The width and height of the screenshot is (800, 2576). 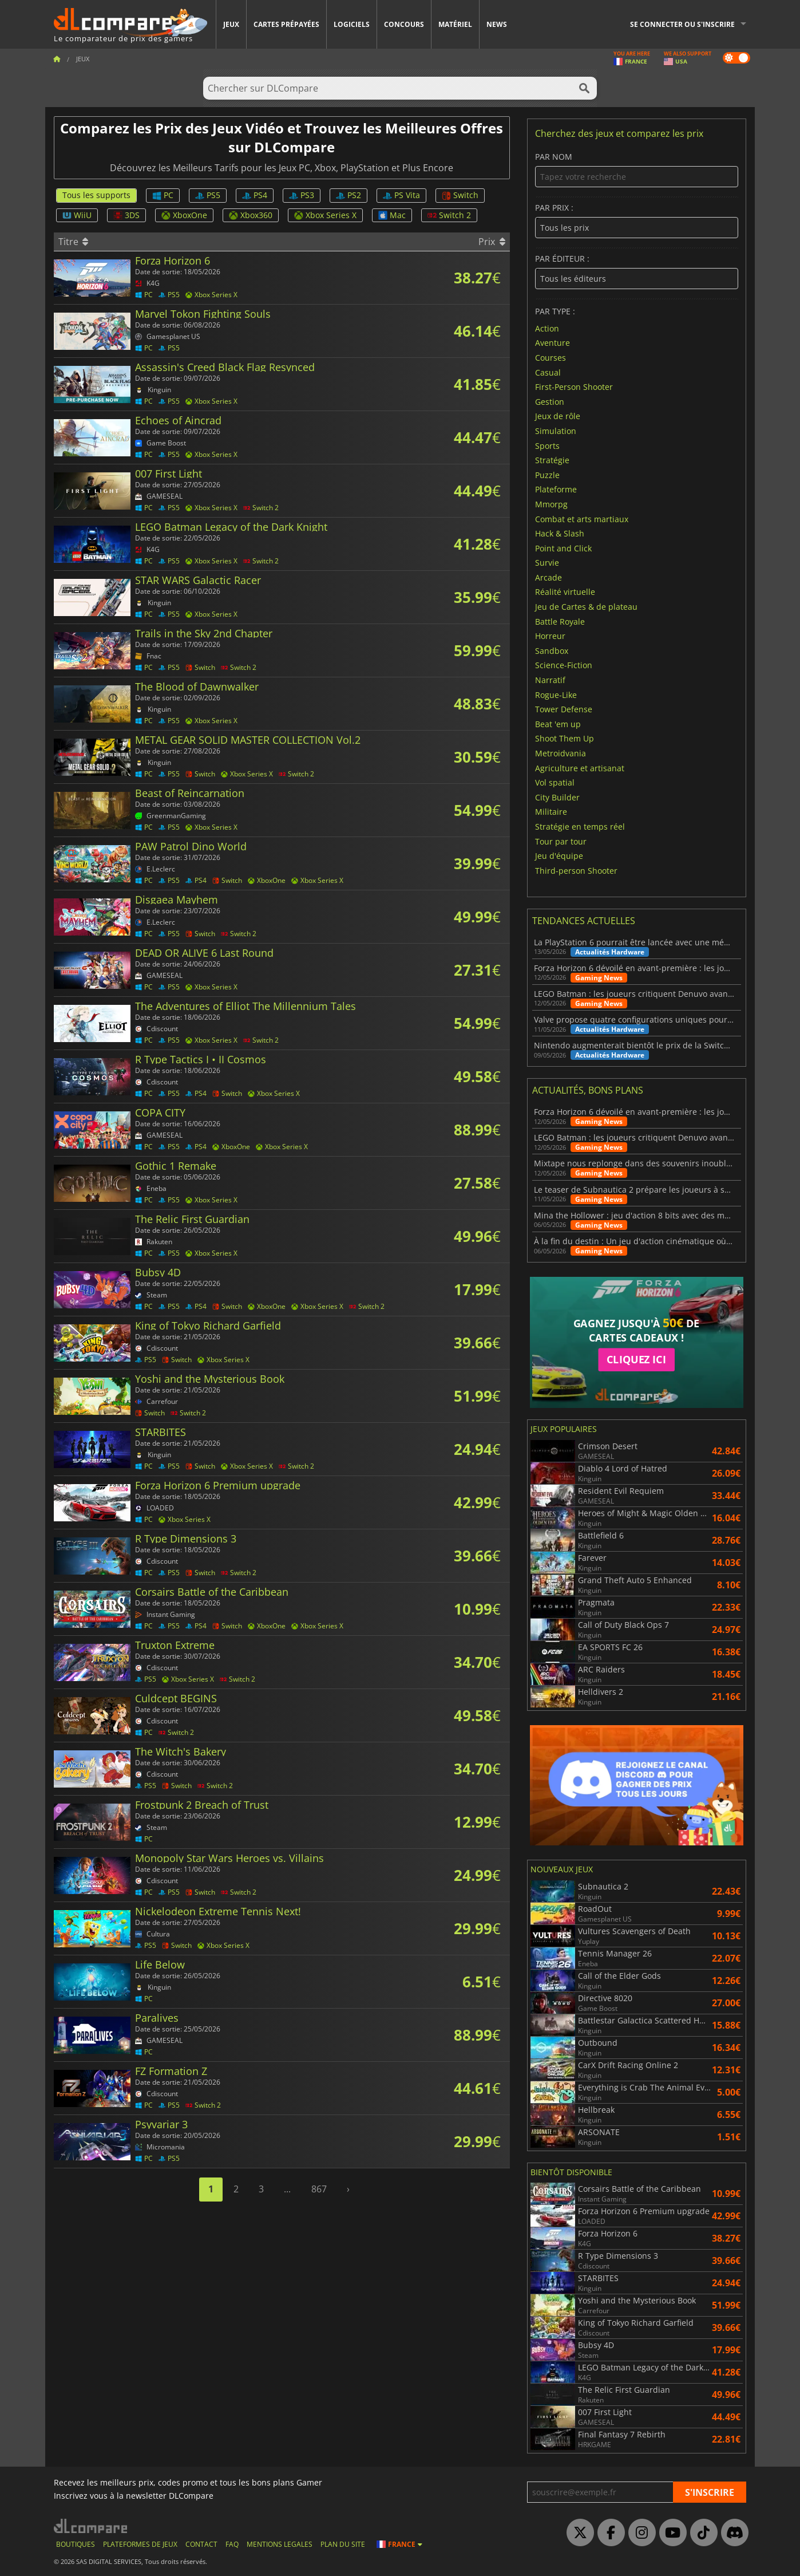 I want to click on Se connecter ou s'inscrire, so click(x=682, y=24).